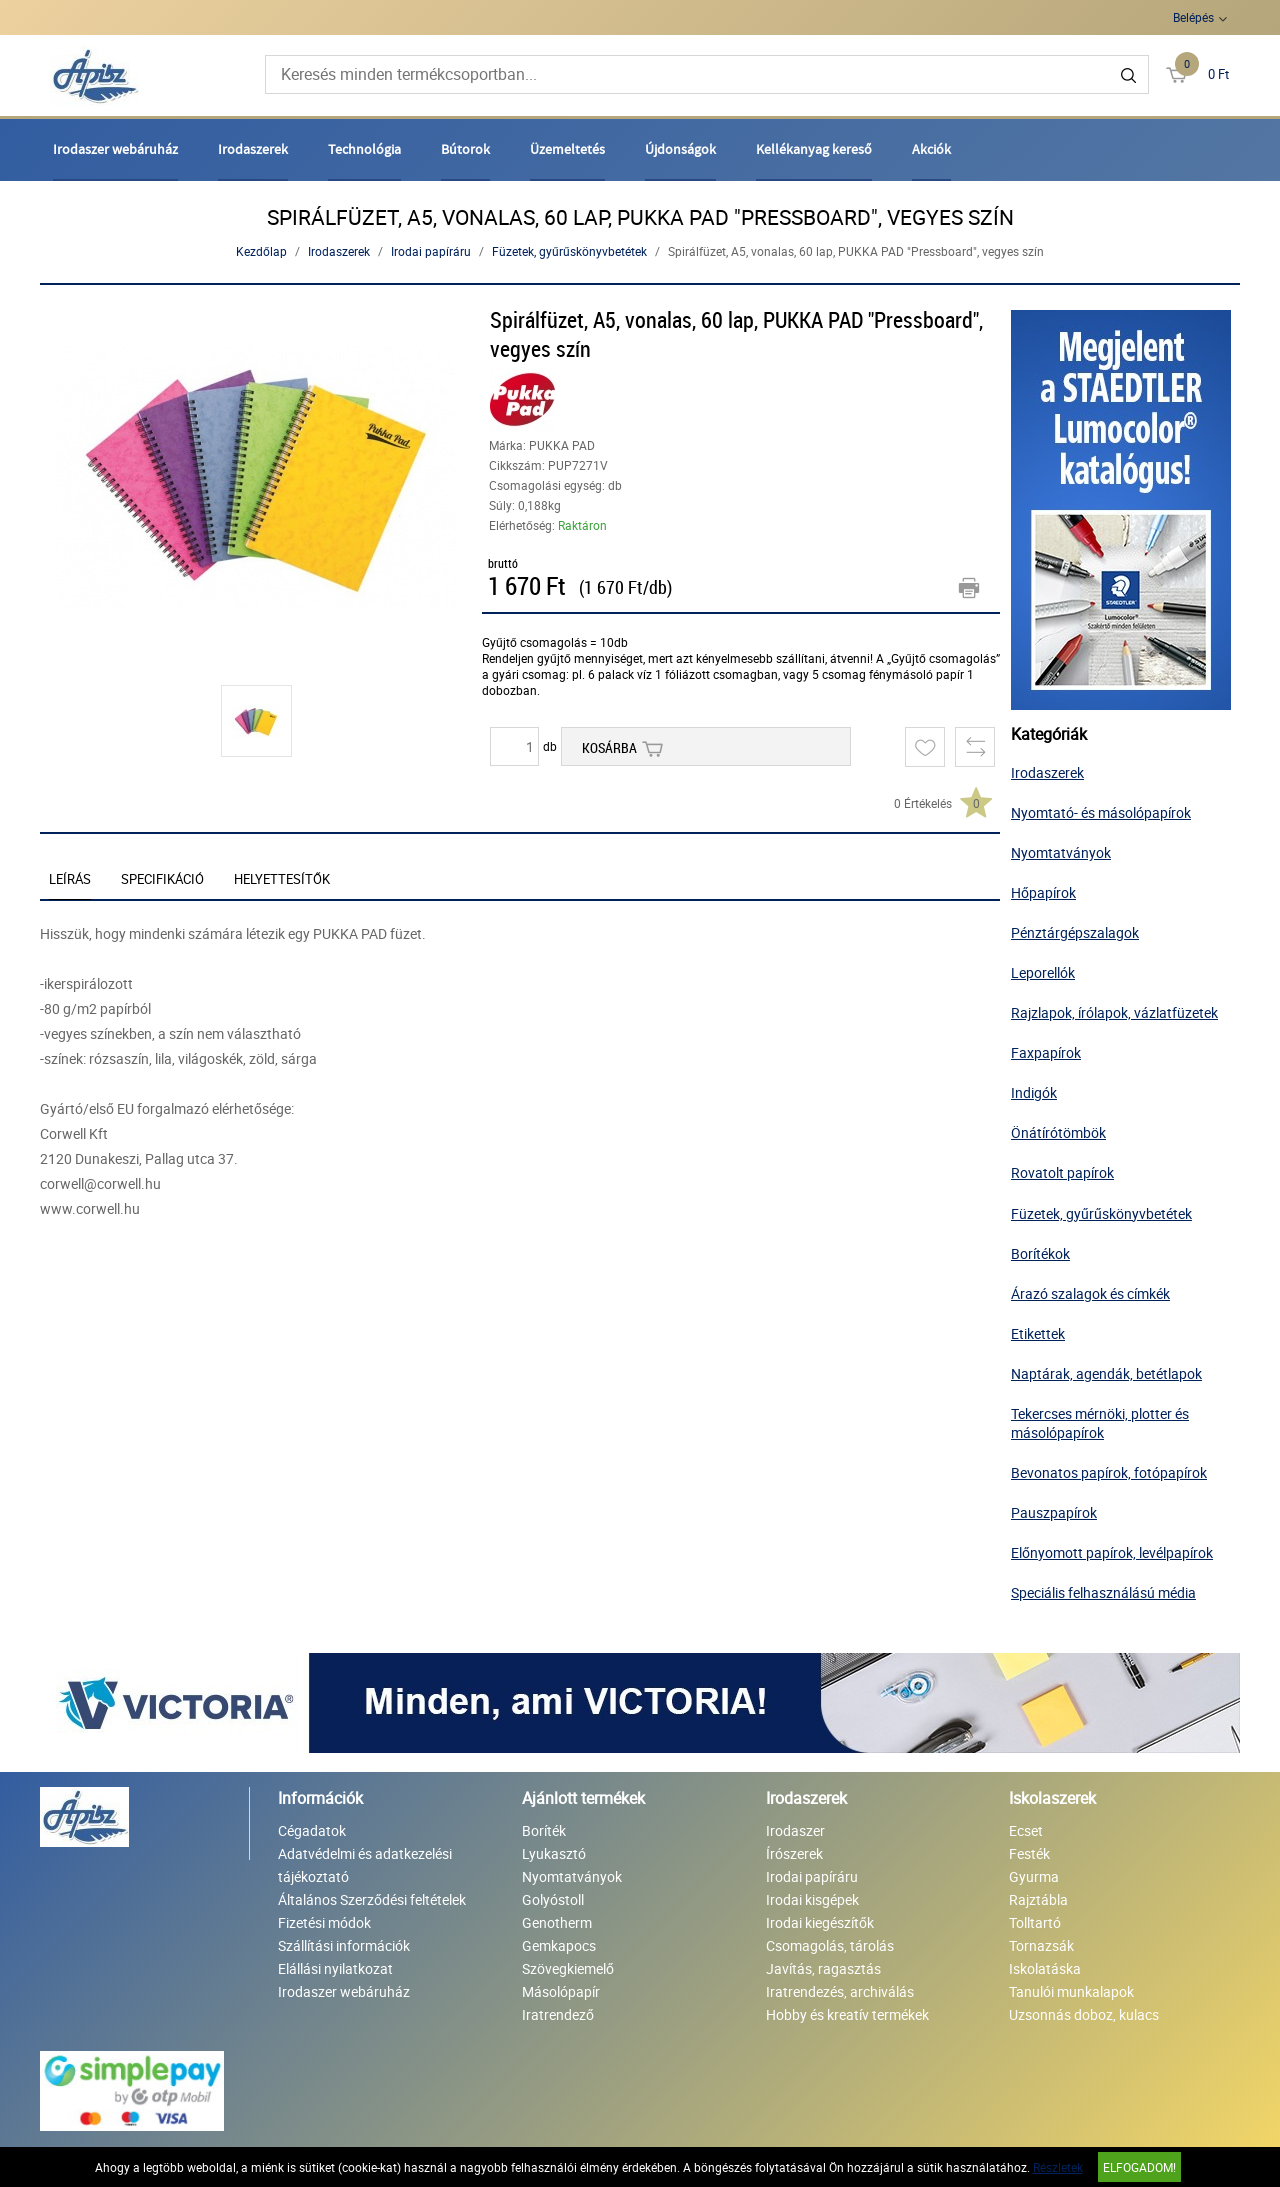 Image resolution: width=1280 pixels, height=2187 pixels. Describe the element at coordinates (840, 1991) in the screenshot. I see `Iratrendezés, archiválás` at that location.